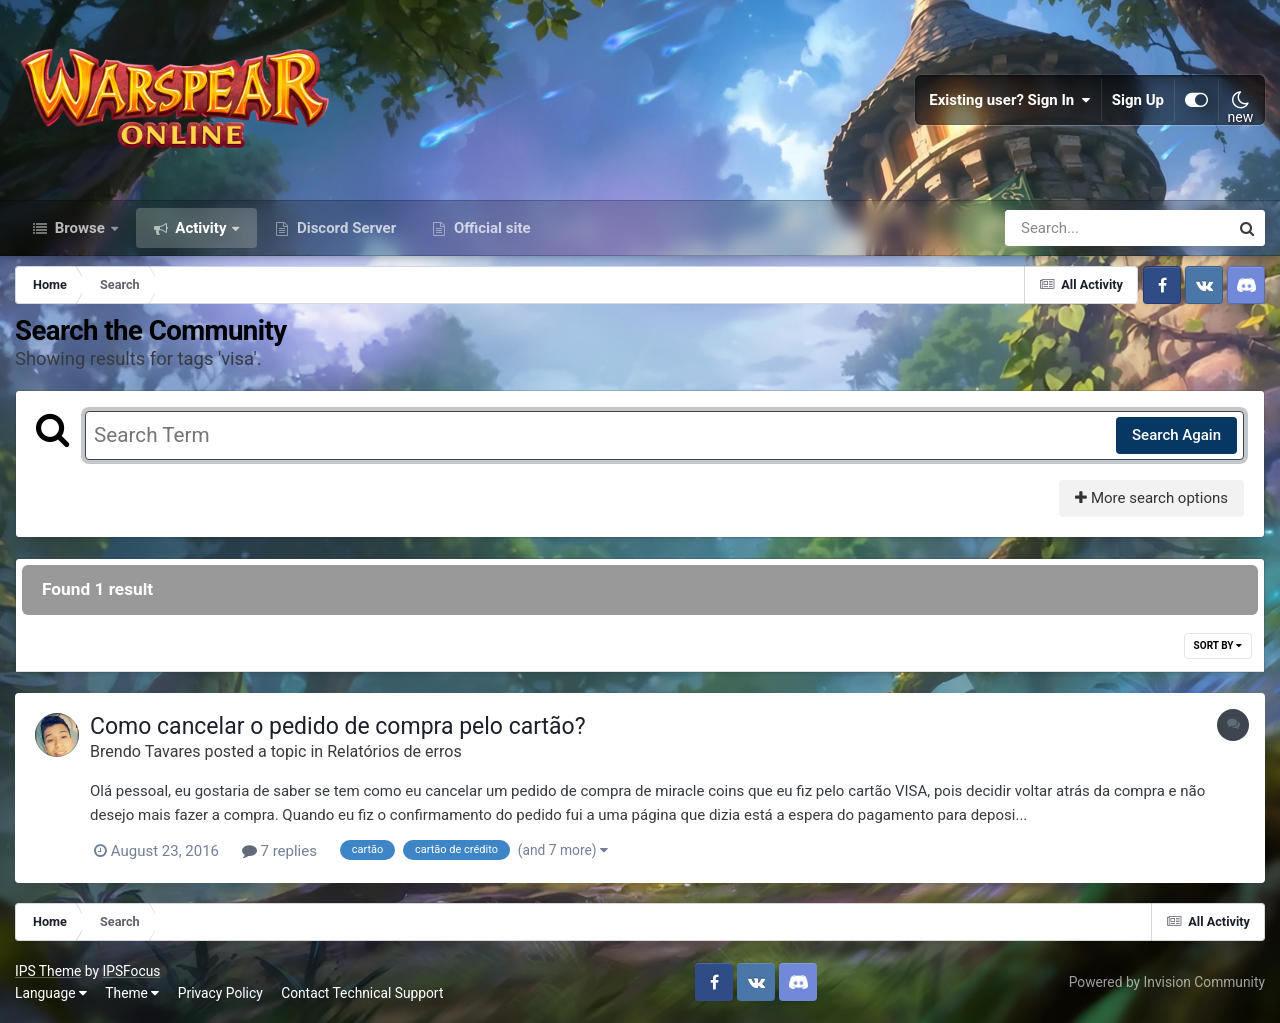 This screenshot has width=1280, height=1023. What do you see at coordinates (1010, 100) in the screenshot?
I see `Existing user? Sign In` at bounding box center [1010, 100].